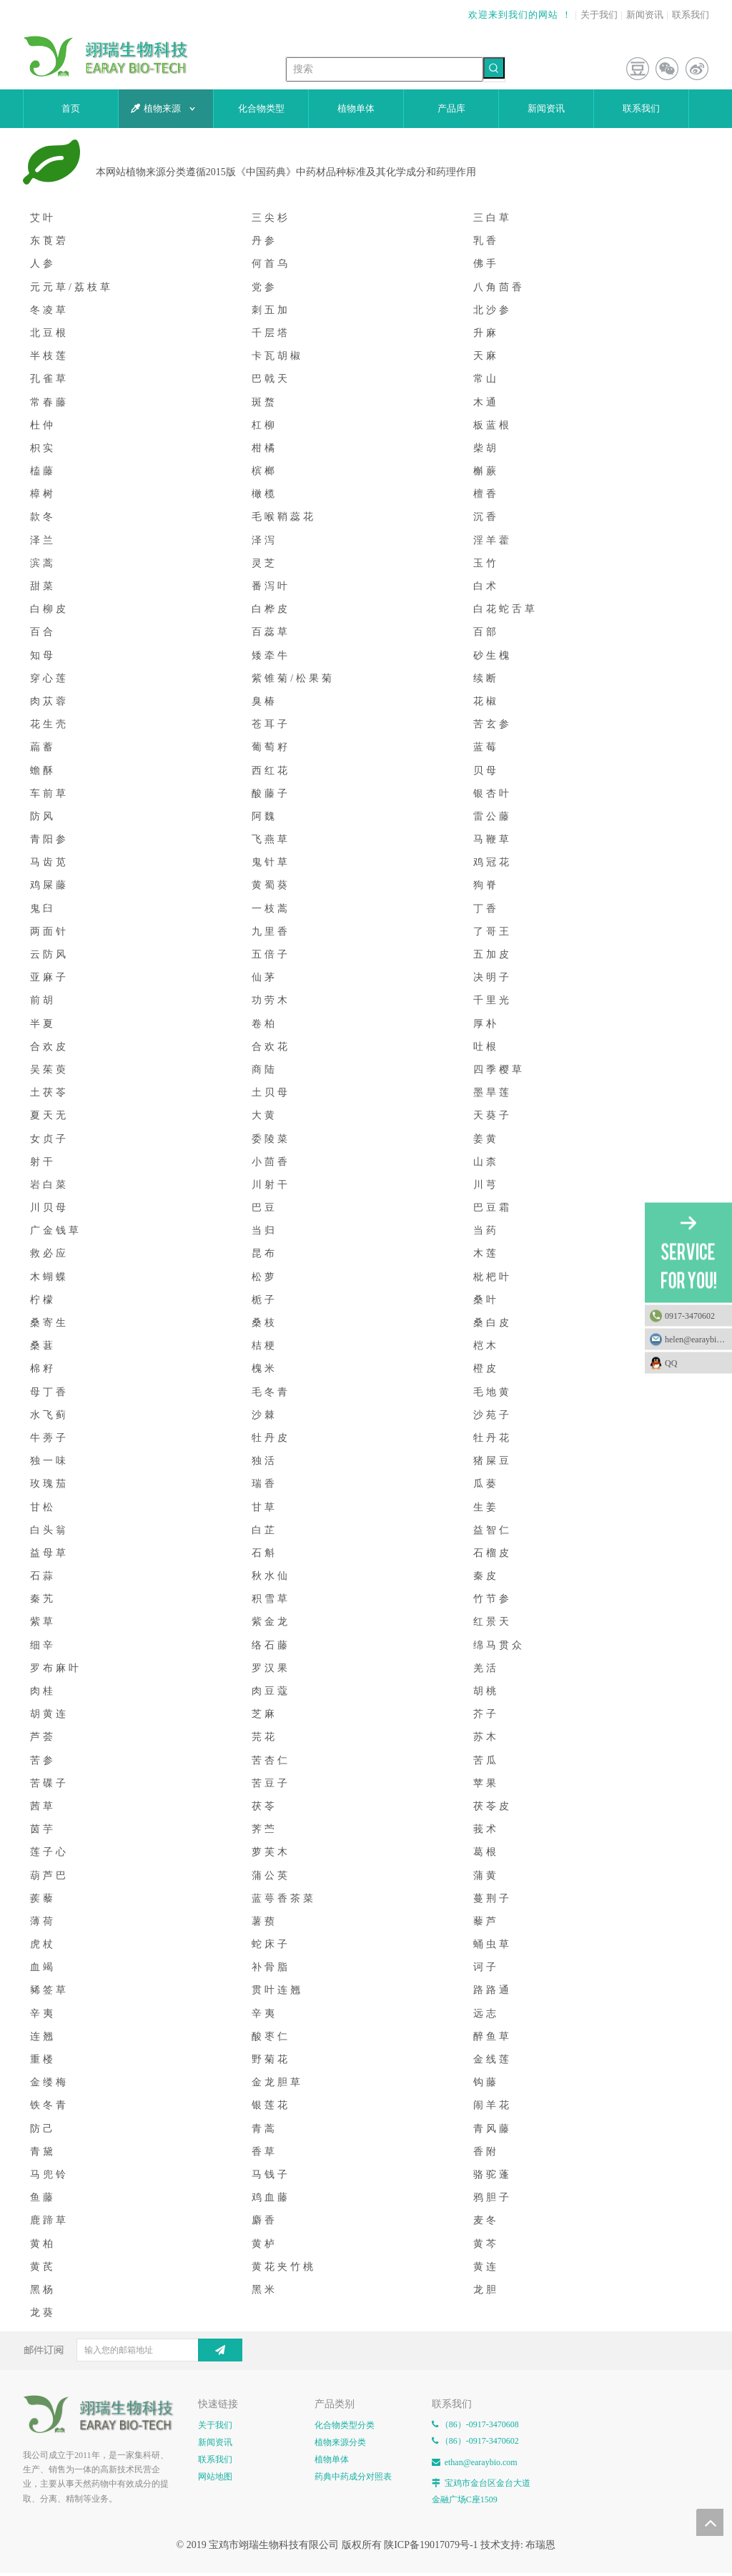 The image size is (732, 2576). What do you see at coordinates (486, 678) in the screenshot?
I see `续断` at bounding box center [486, 678].